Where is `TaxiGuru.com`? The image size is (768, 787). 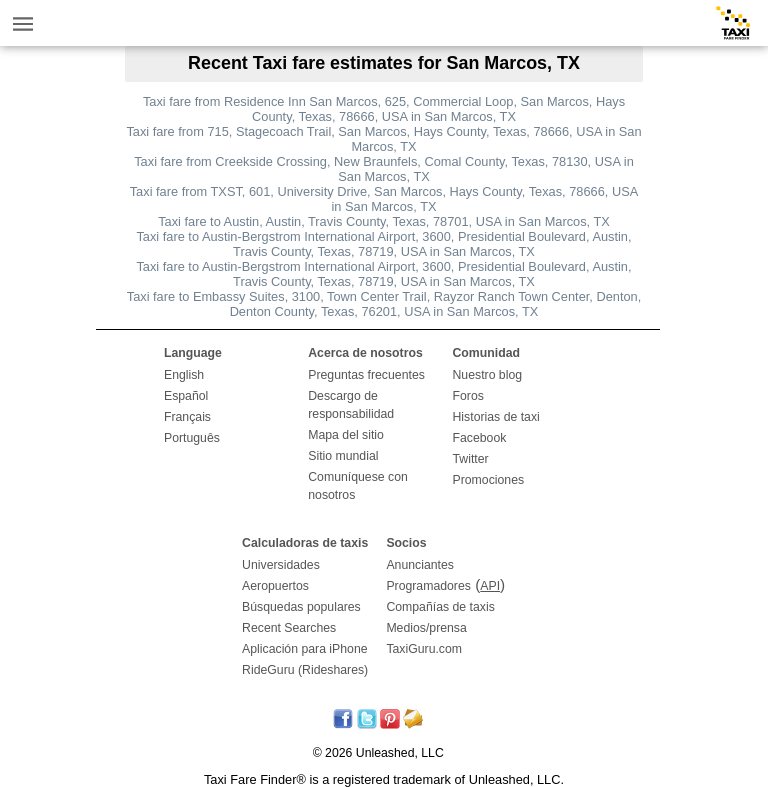 TaxiGuru.com is located at coordinates (424, 649).